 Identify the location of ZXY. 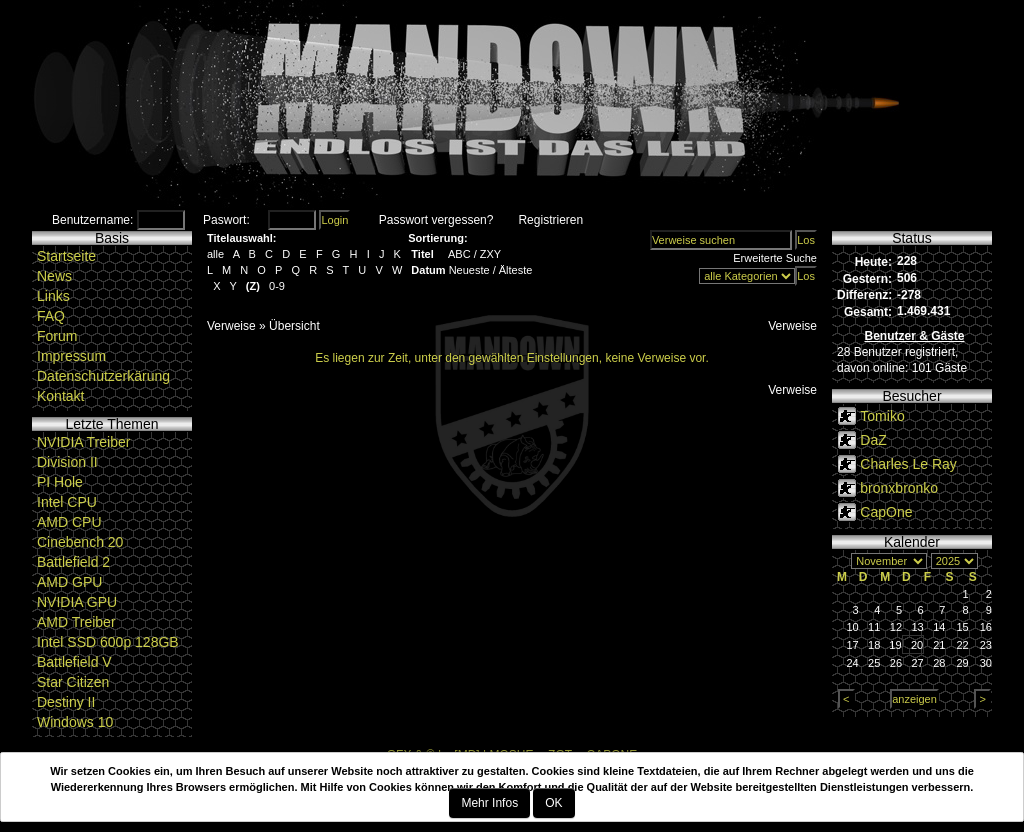
(490, 254).